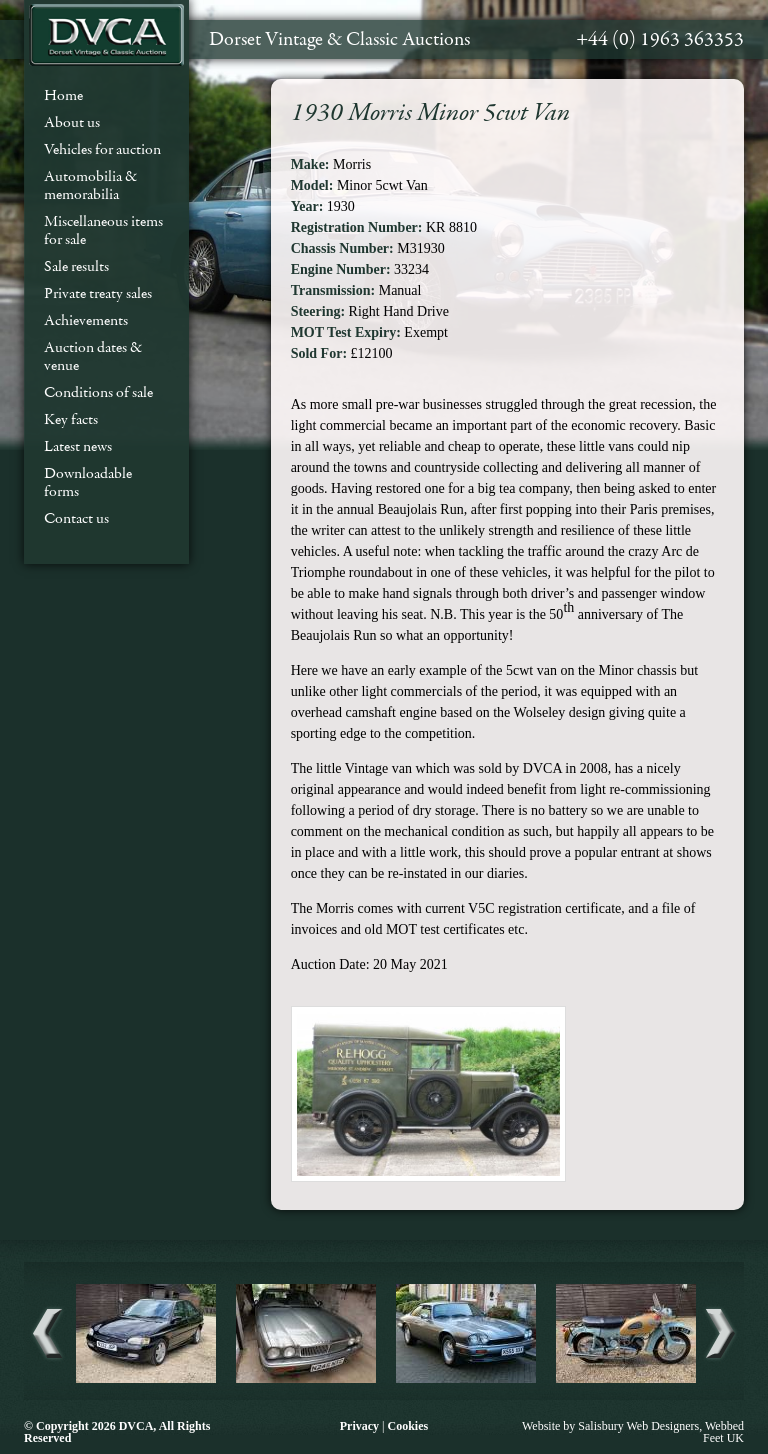 Image resolution: width=768 pixels, height=1454 pixels. I want to click on Home, so click(63, 95).